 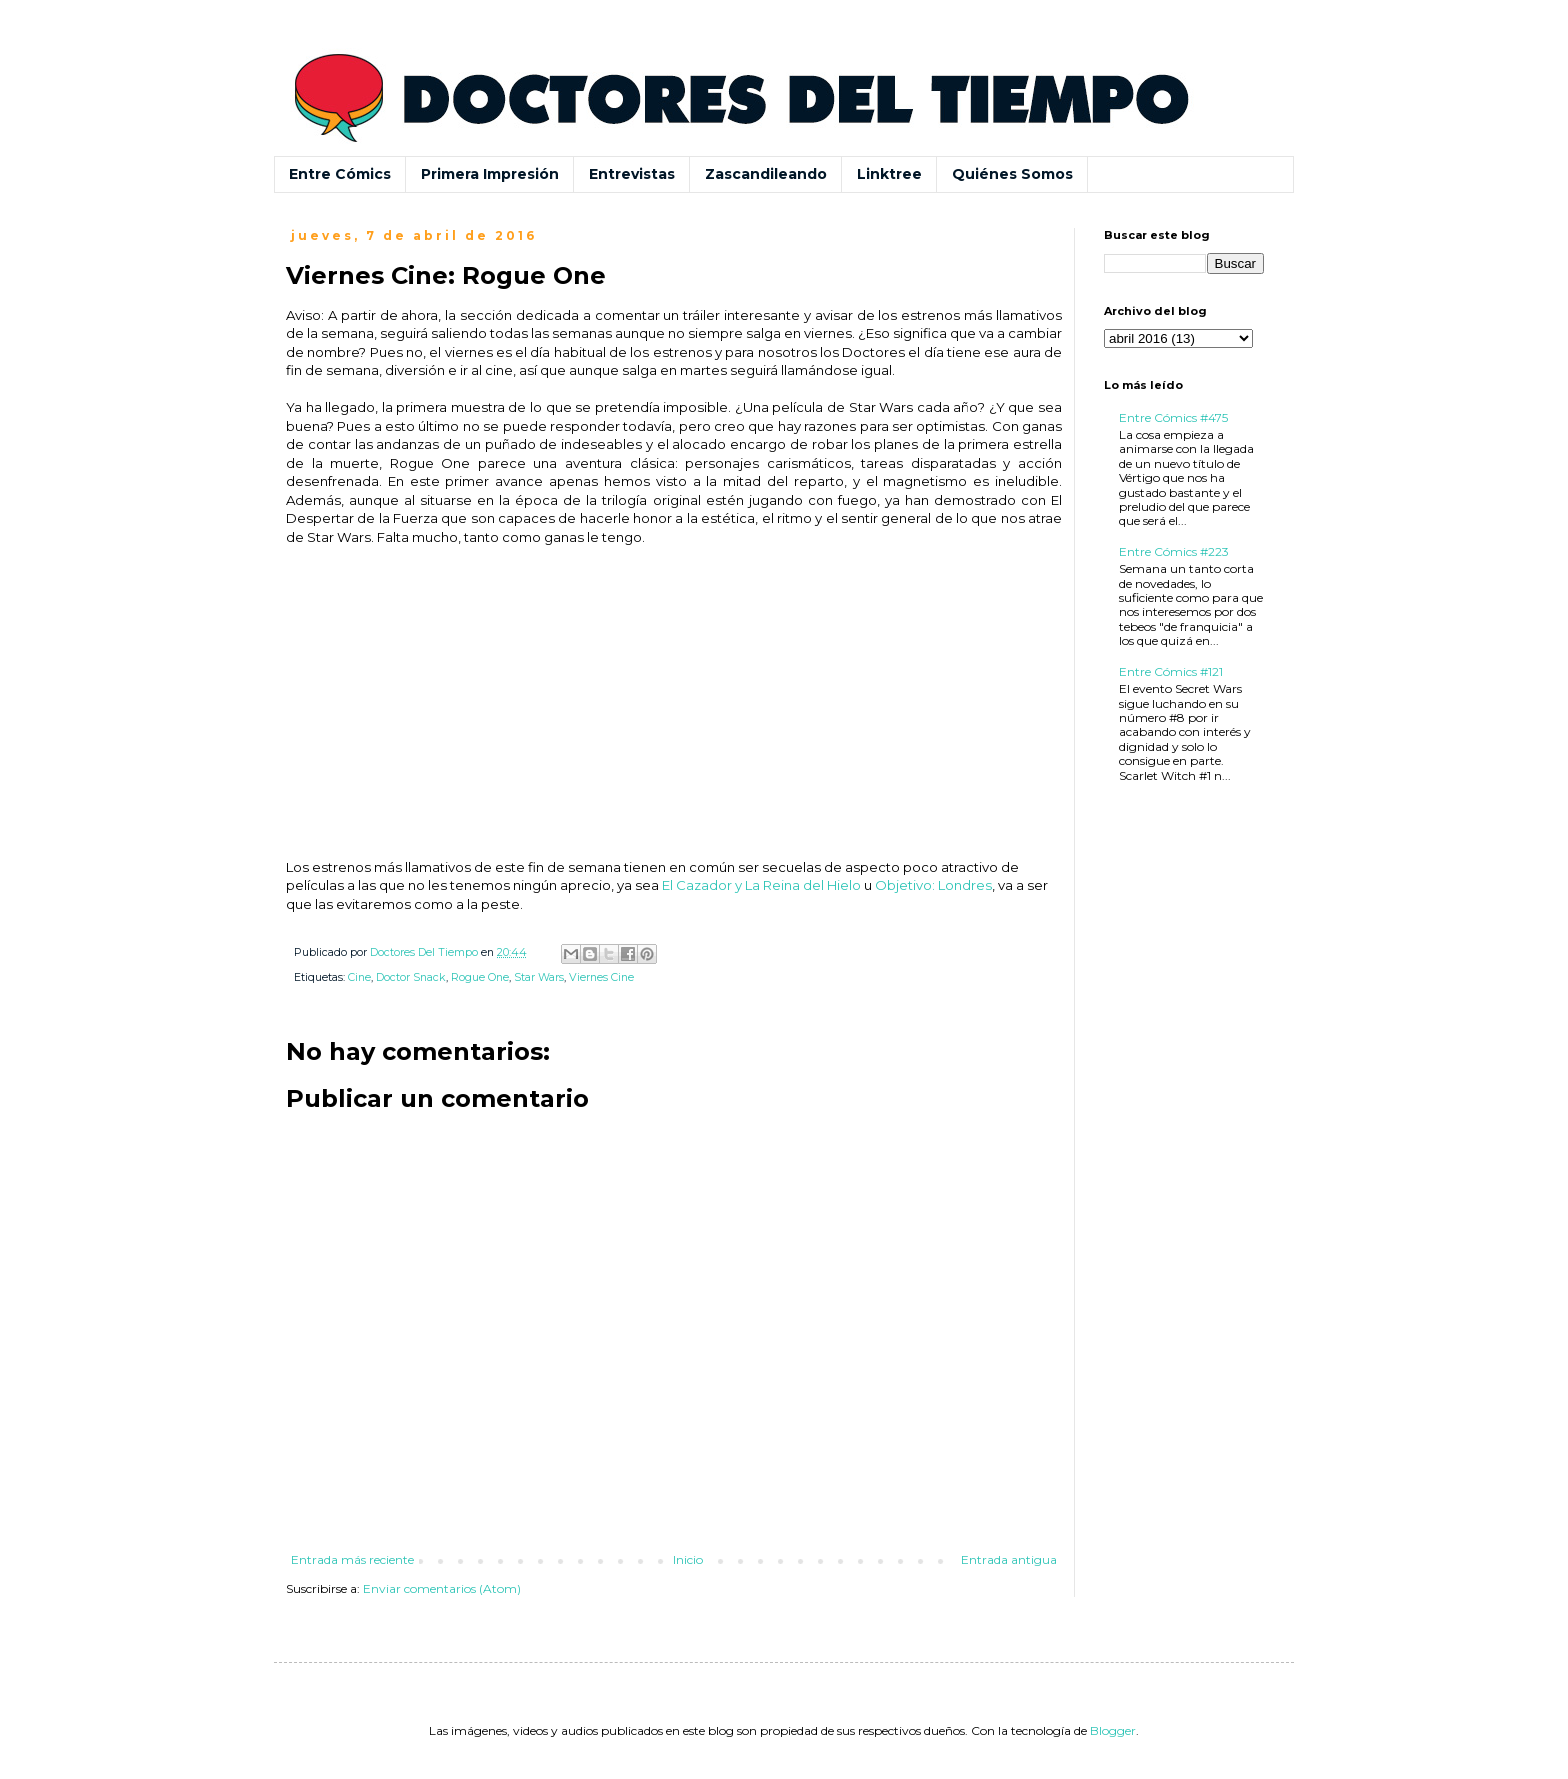 I want to click on Enviar comentarios (Atom), so click(x=442, y=1588).